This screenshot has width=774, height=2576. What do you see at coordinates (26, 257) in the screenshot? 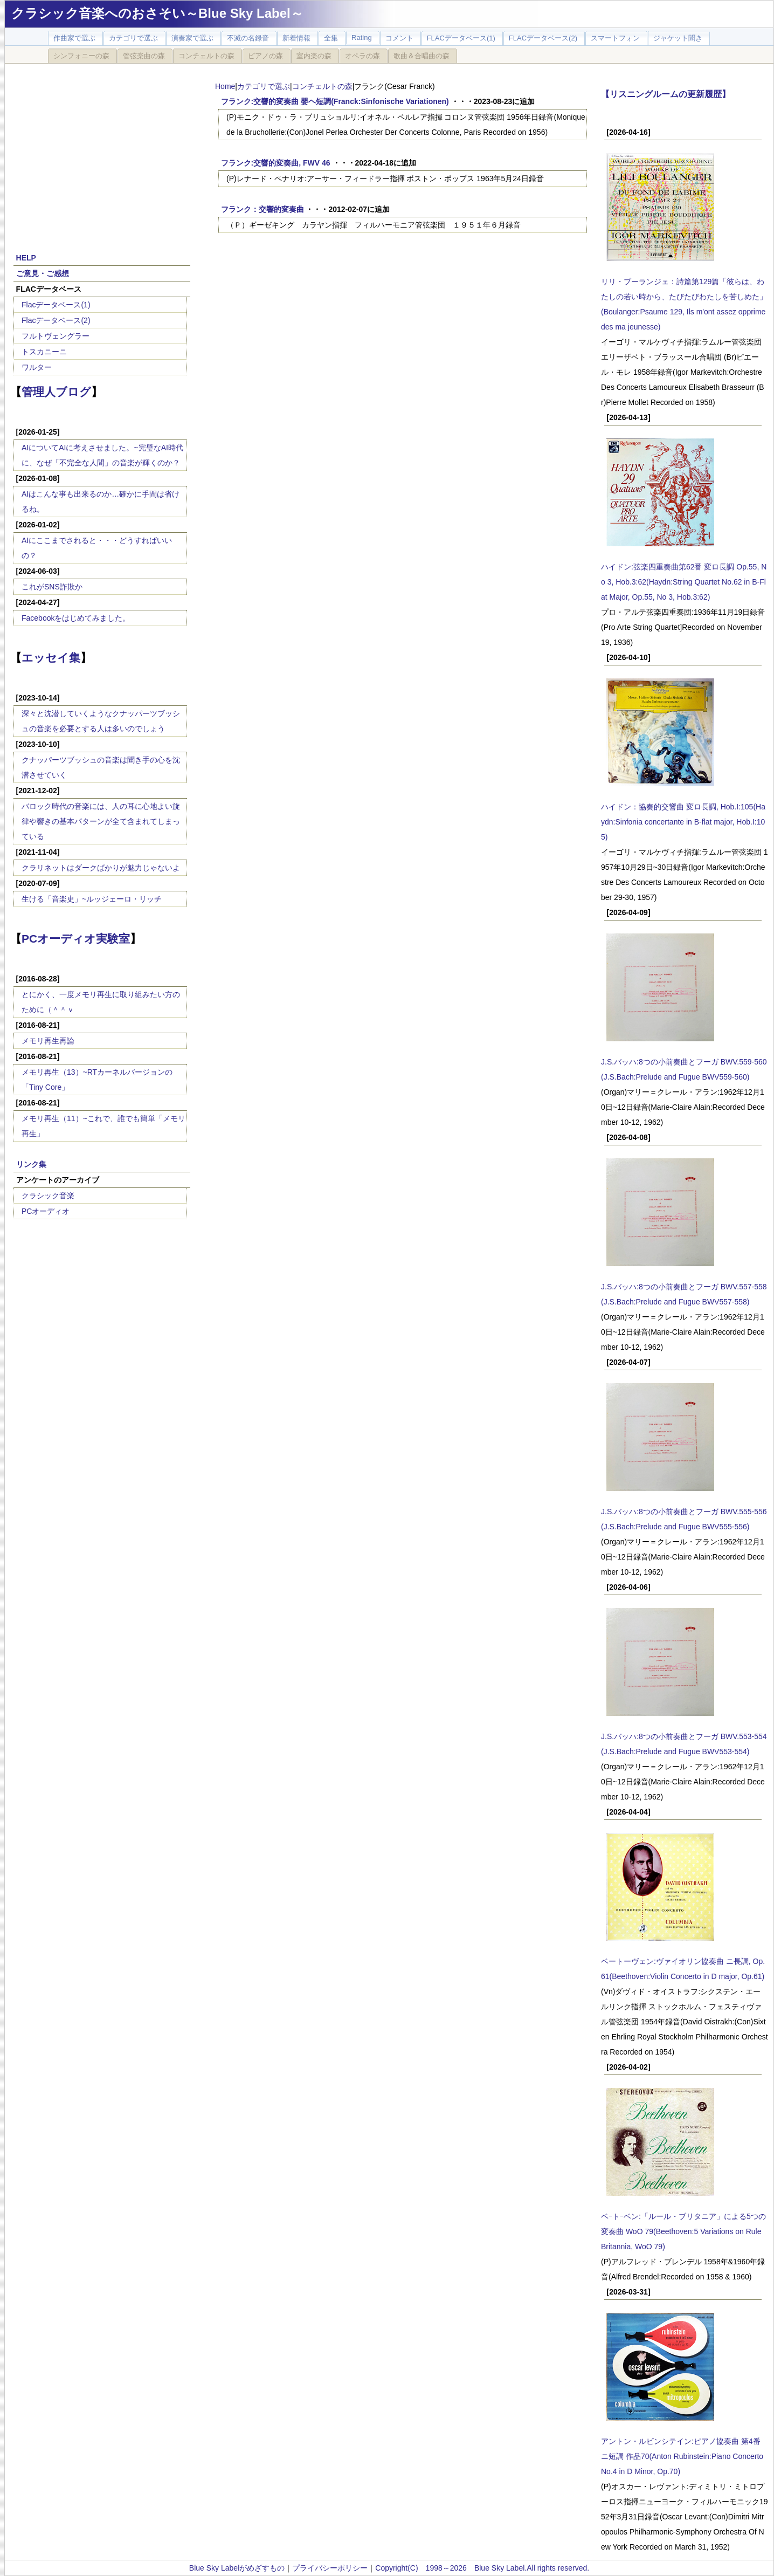
I see `HELP` at bounding box center [26, 257].